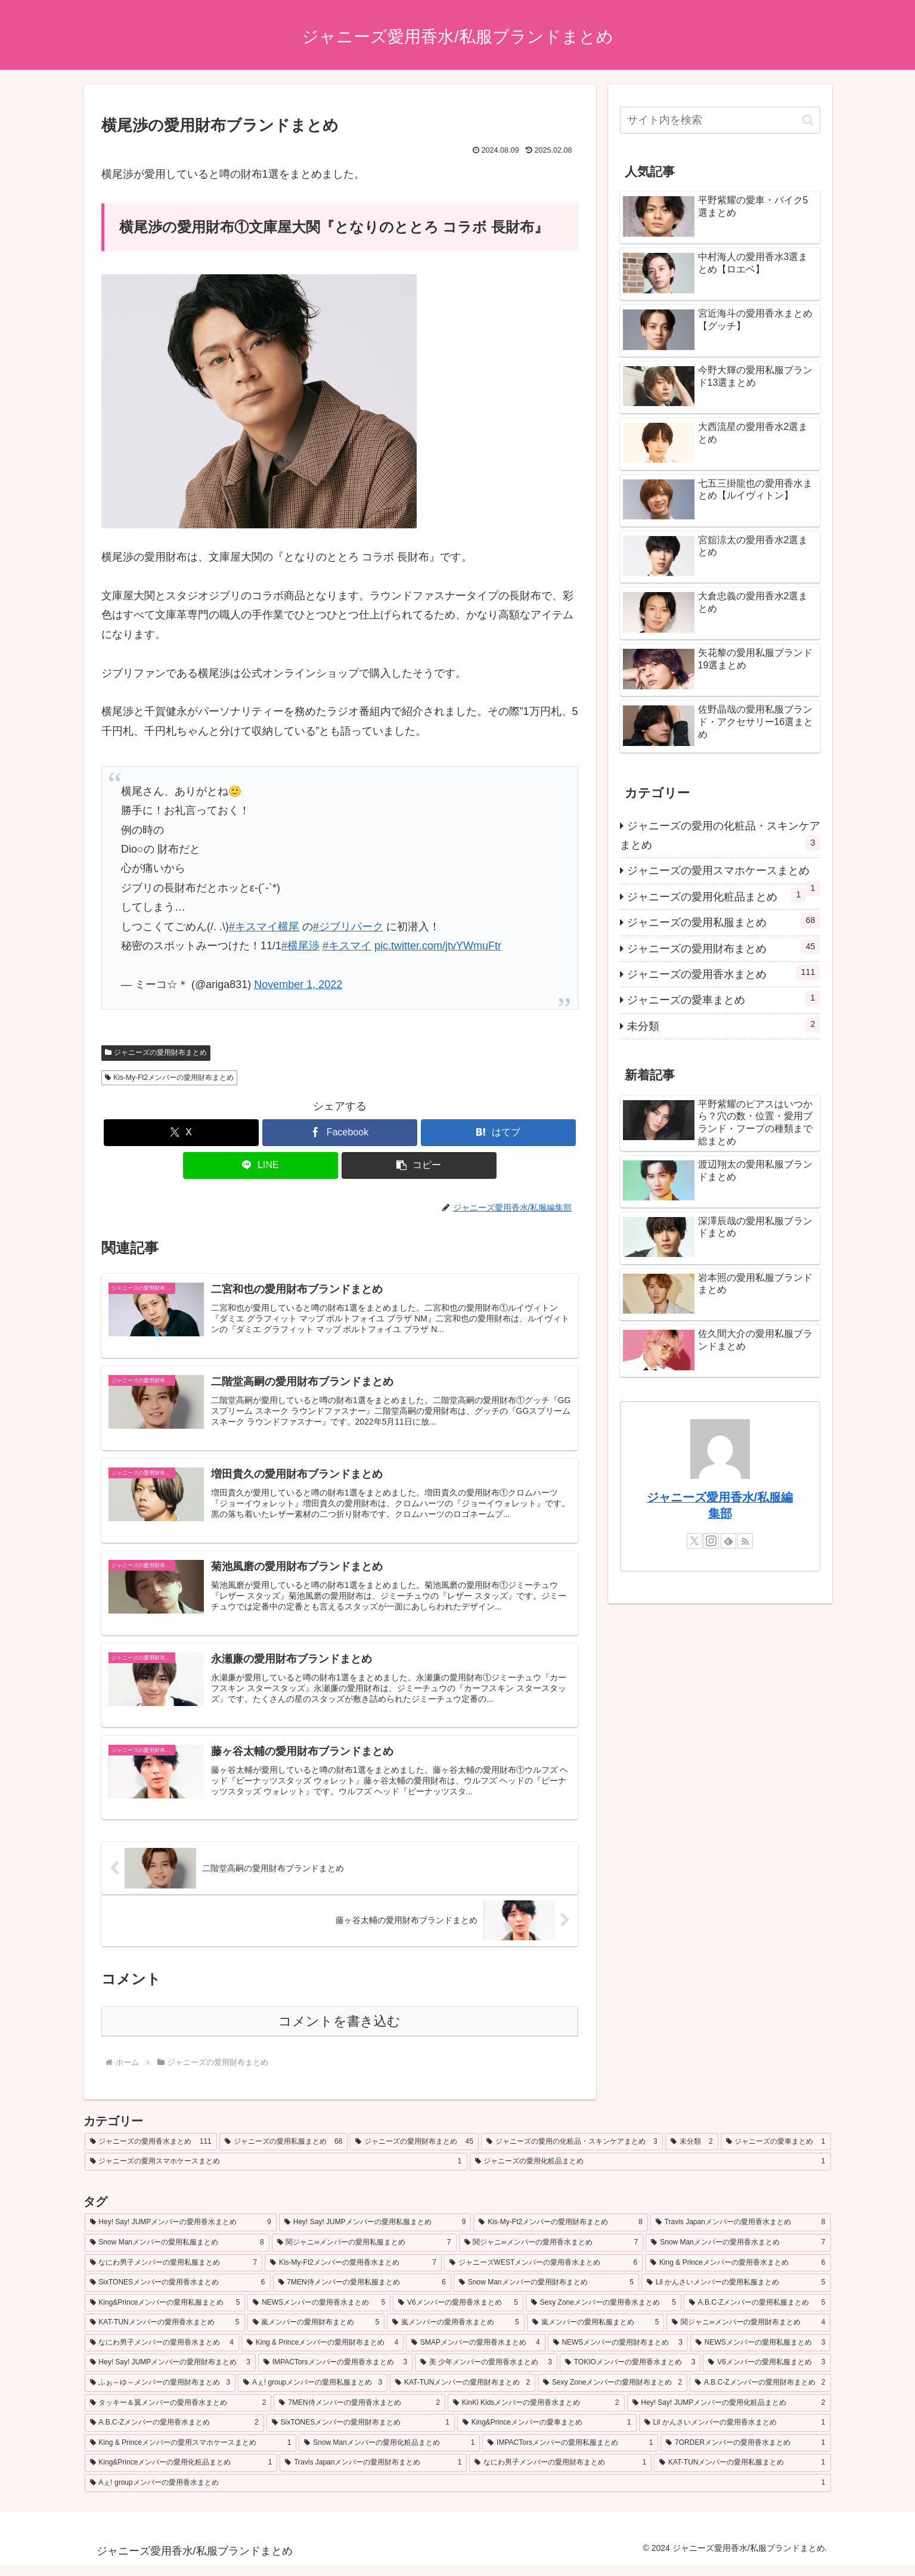 This screenshot has height=2576, width=915. Describe the element at coordinates (151, 2153) in the screenshot. I see `[ジャニーズの愛用香水まとめ (111個の項目)]` at that location.